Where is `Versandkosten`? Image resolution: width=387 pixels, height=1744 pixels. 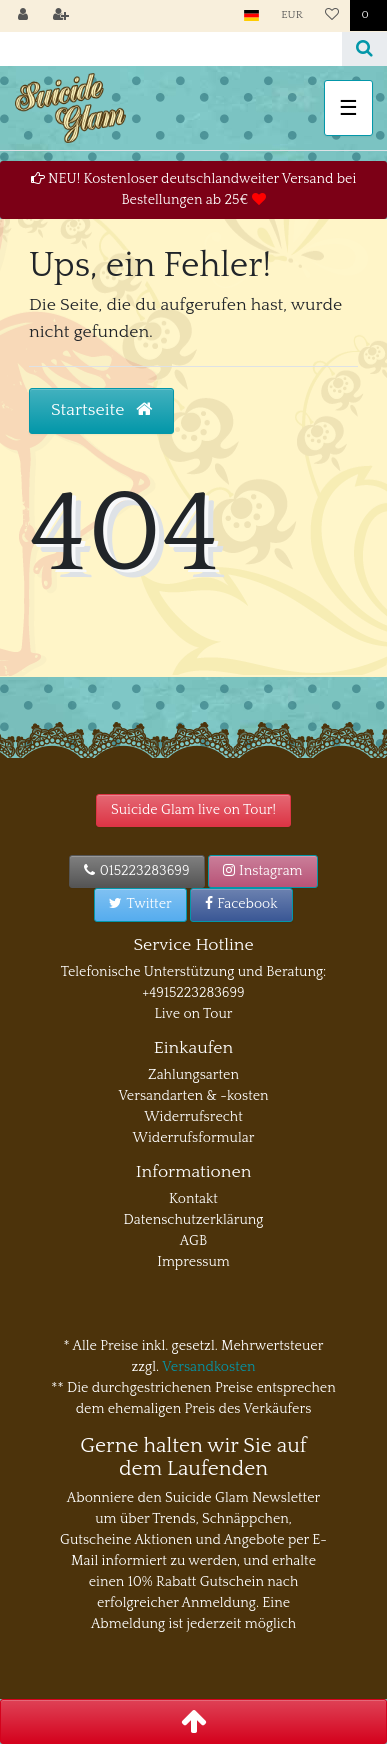
Versandkosten is located at coordinates (208, 1367).